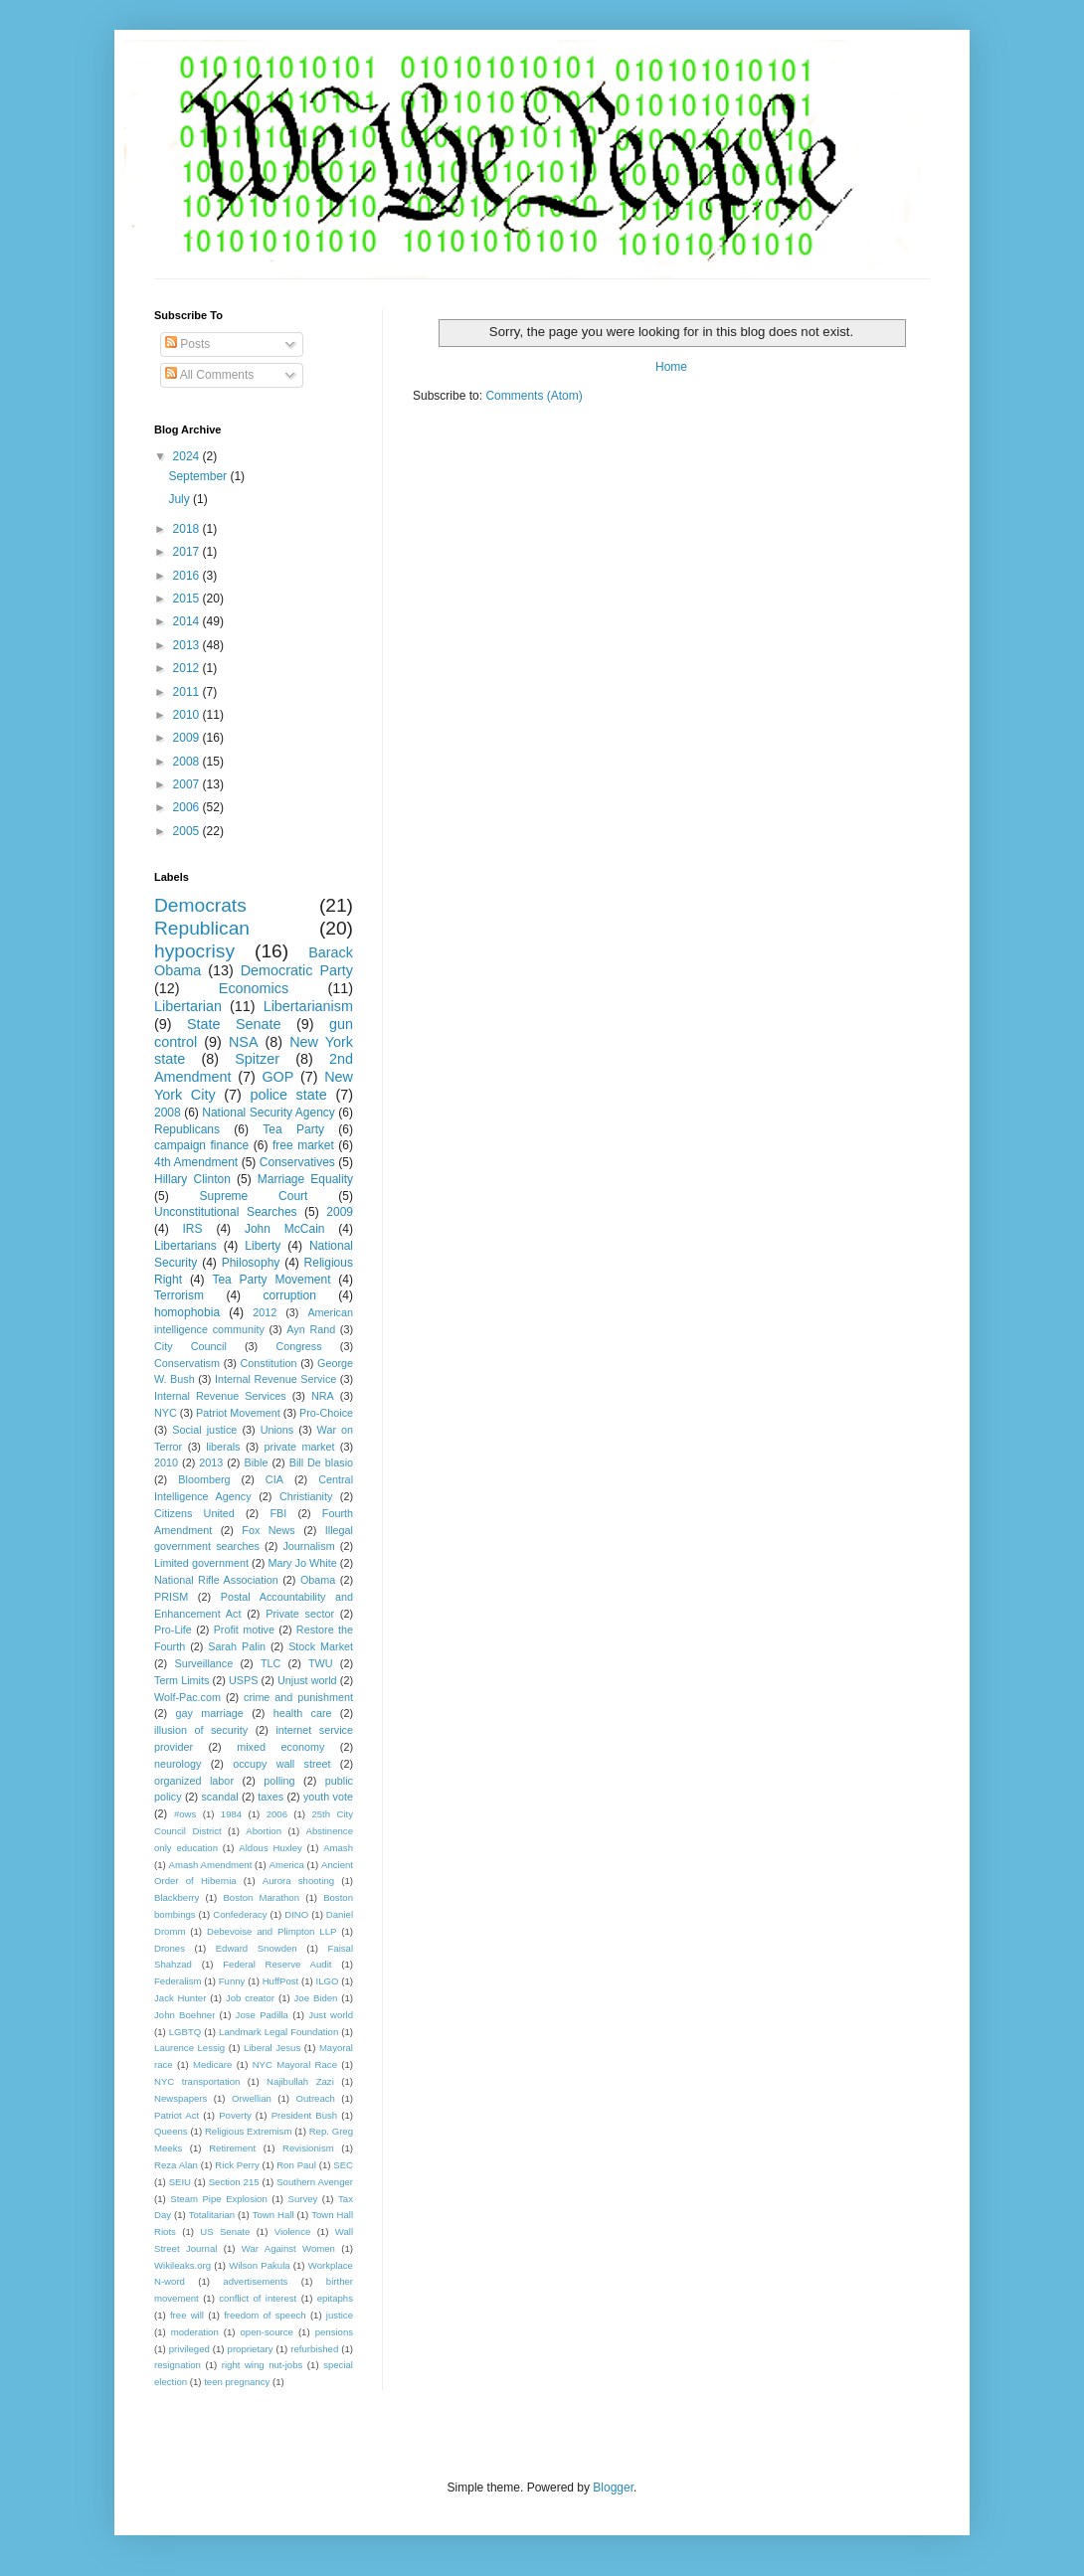 This screenshot has width=1084, height=2576. Describe the element at coordinates (238, 1413) in the screenshot. I see `Patriot Movement` at that location.